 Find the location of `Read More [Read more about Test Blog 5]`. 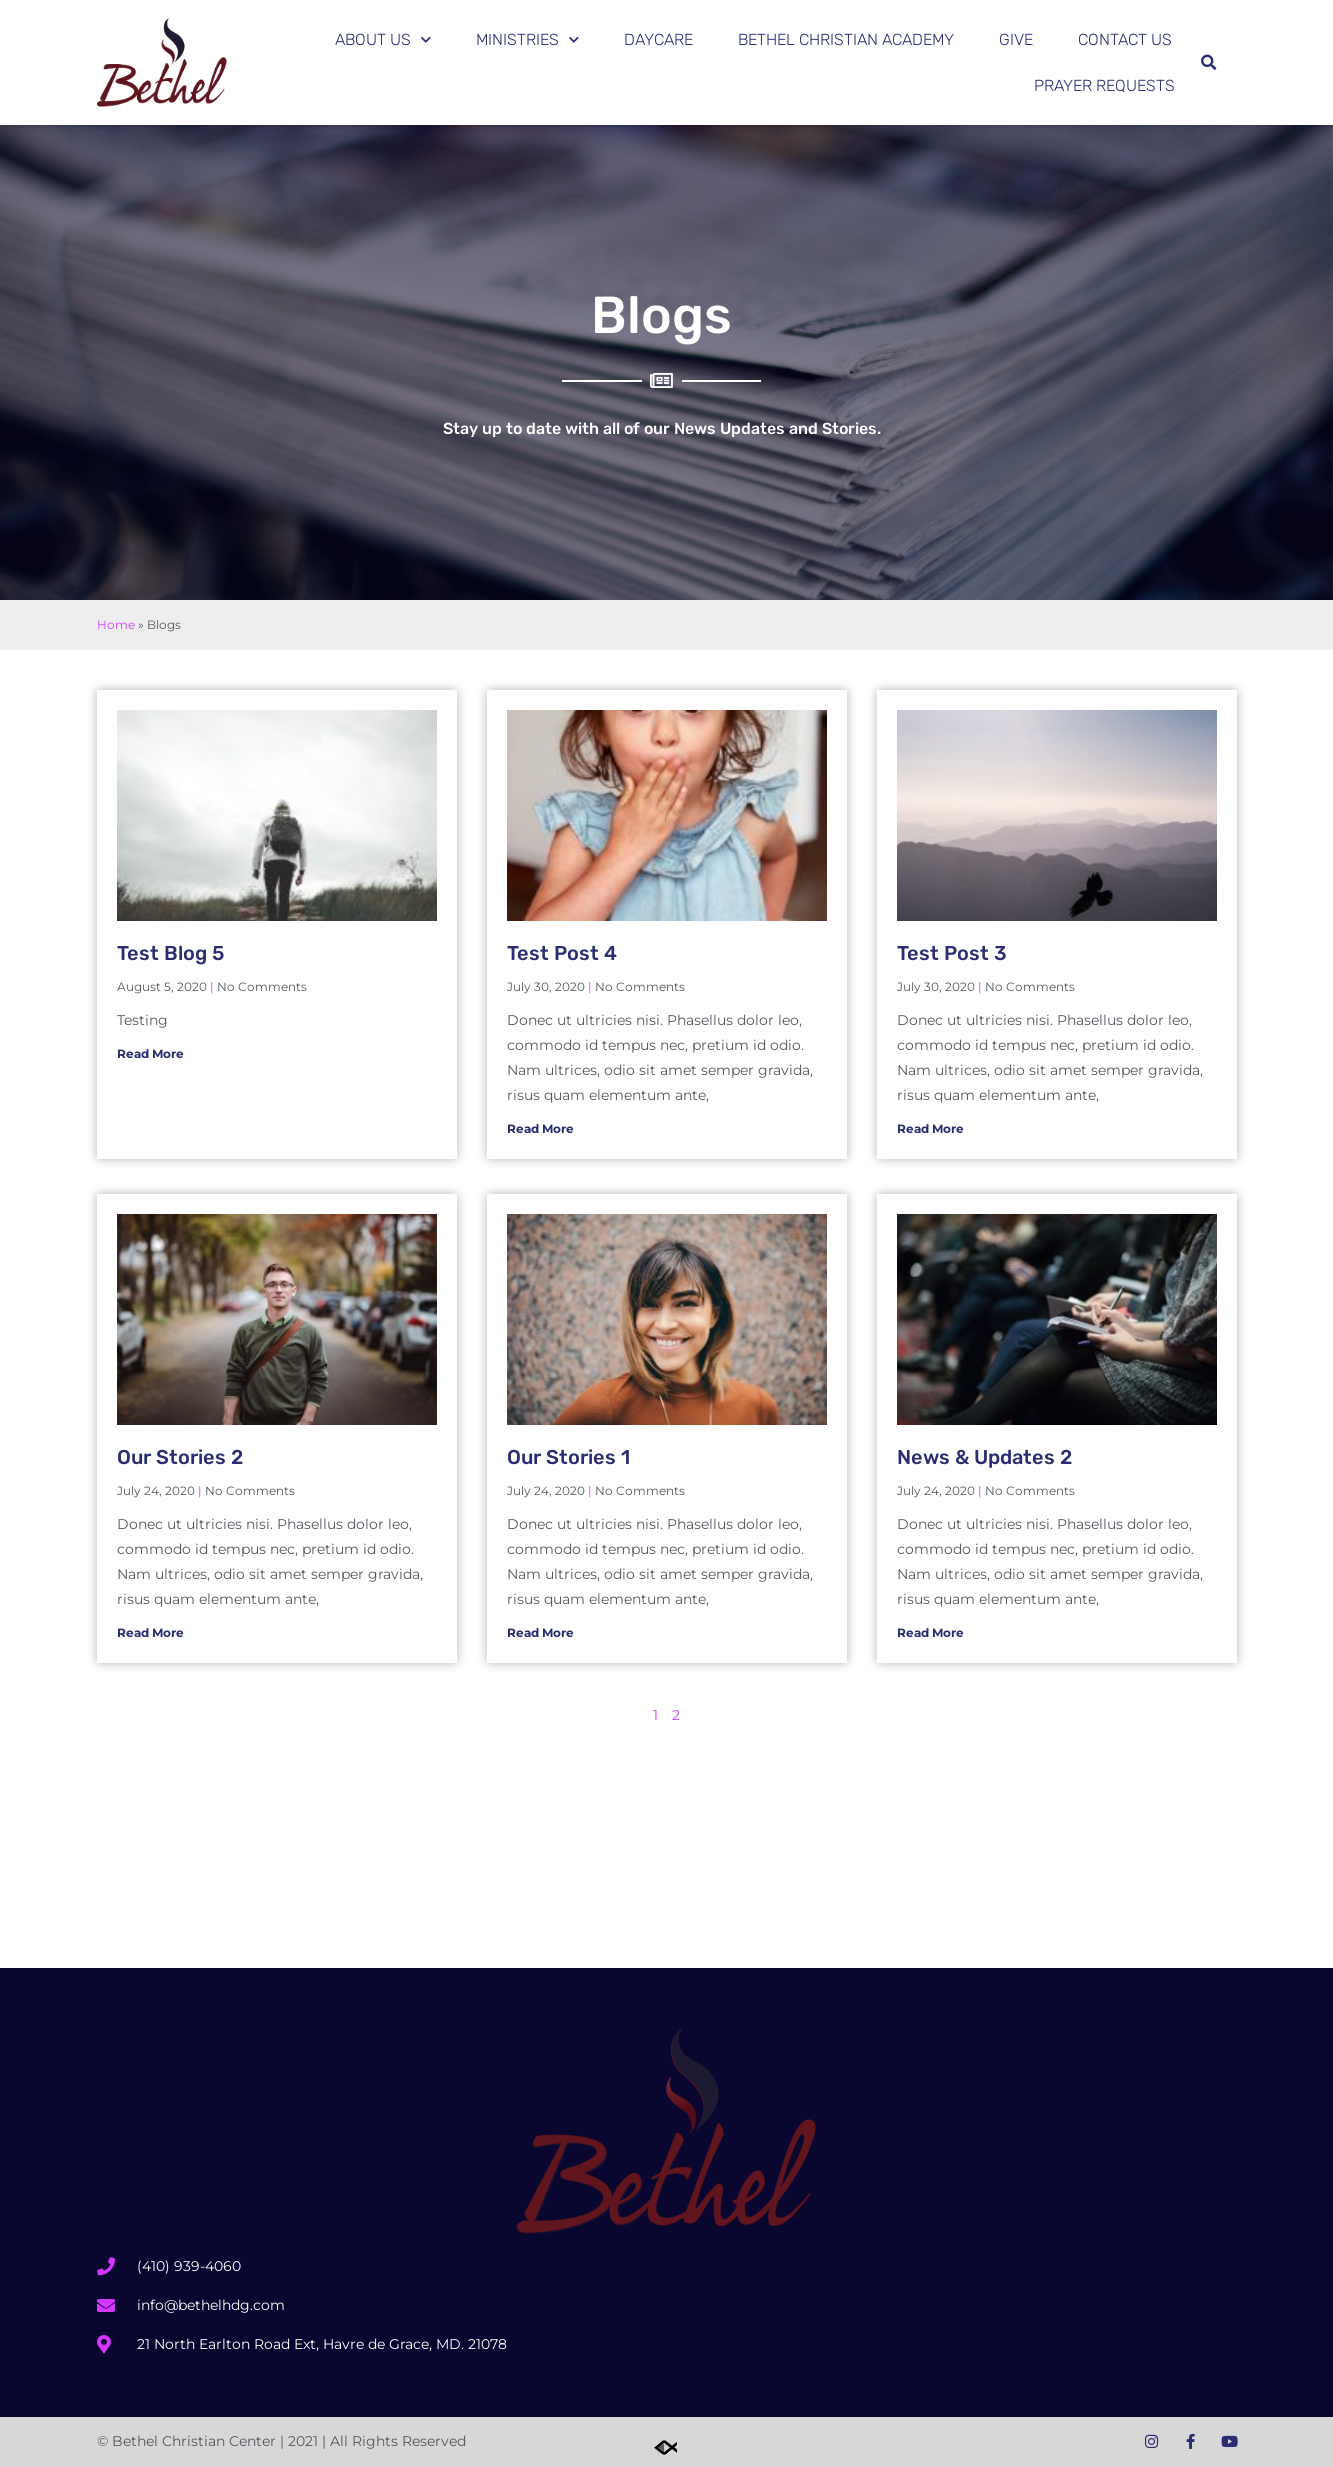

Read More [Read more about Test Blog 5] is located at coordinates (150, 1053).